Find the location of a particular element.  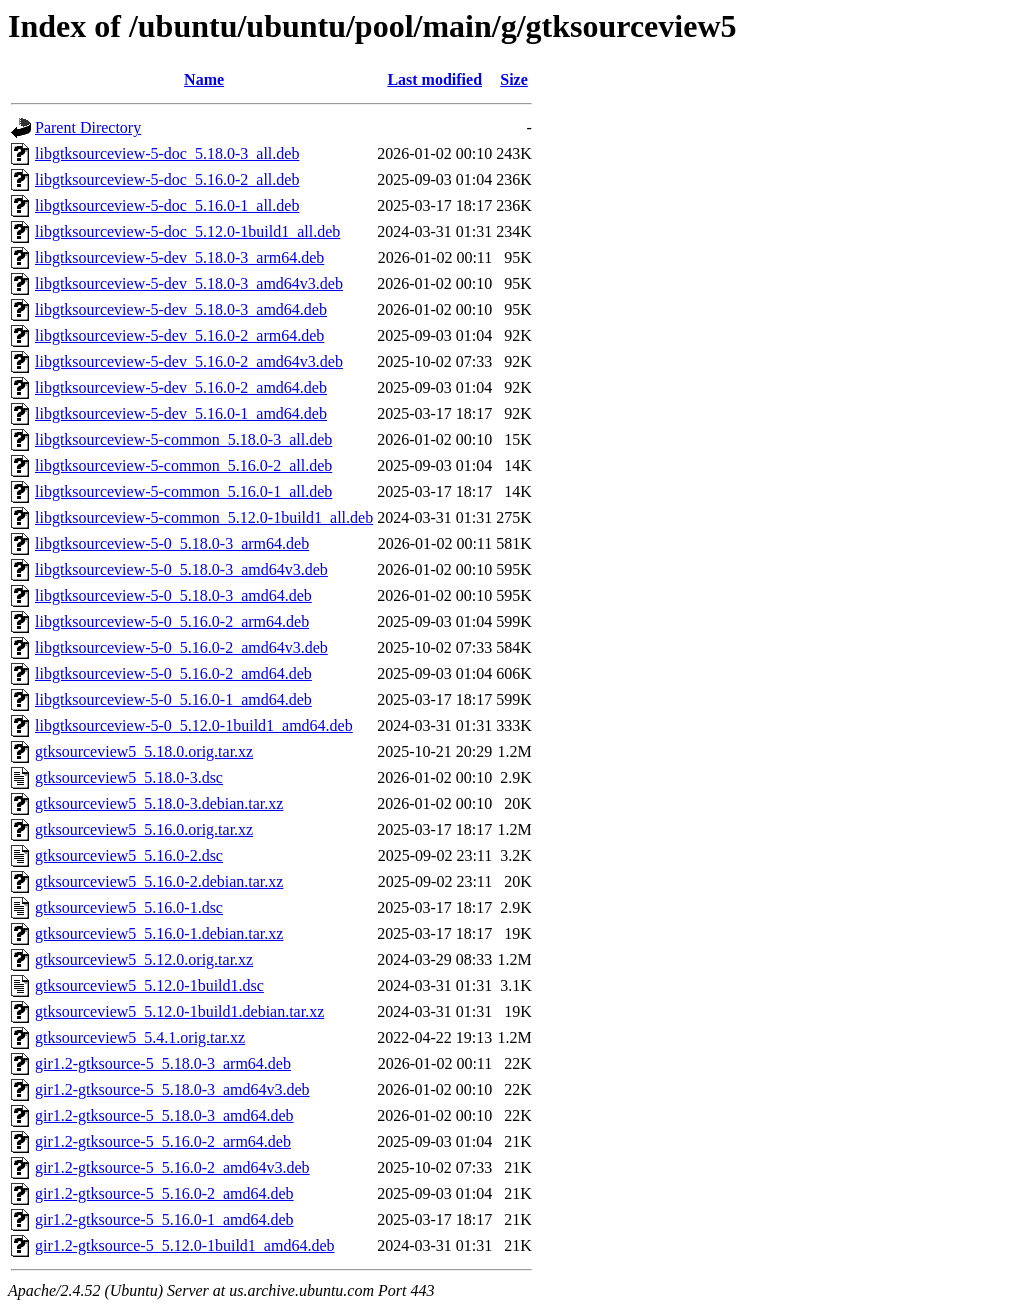

gtksourceview5_5.16.0-2.debian.tar.xz is located at coordinates (159, 881).